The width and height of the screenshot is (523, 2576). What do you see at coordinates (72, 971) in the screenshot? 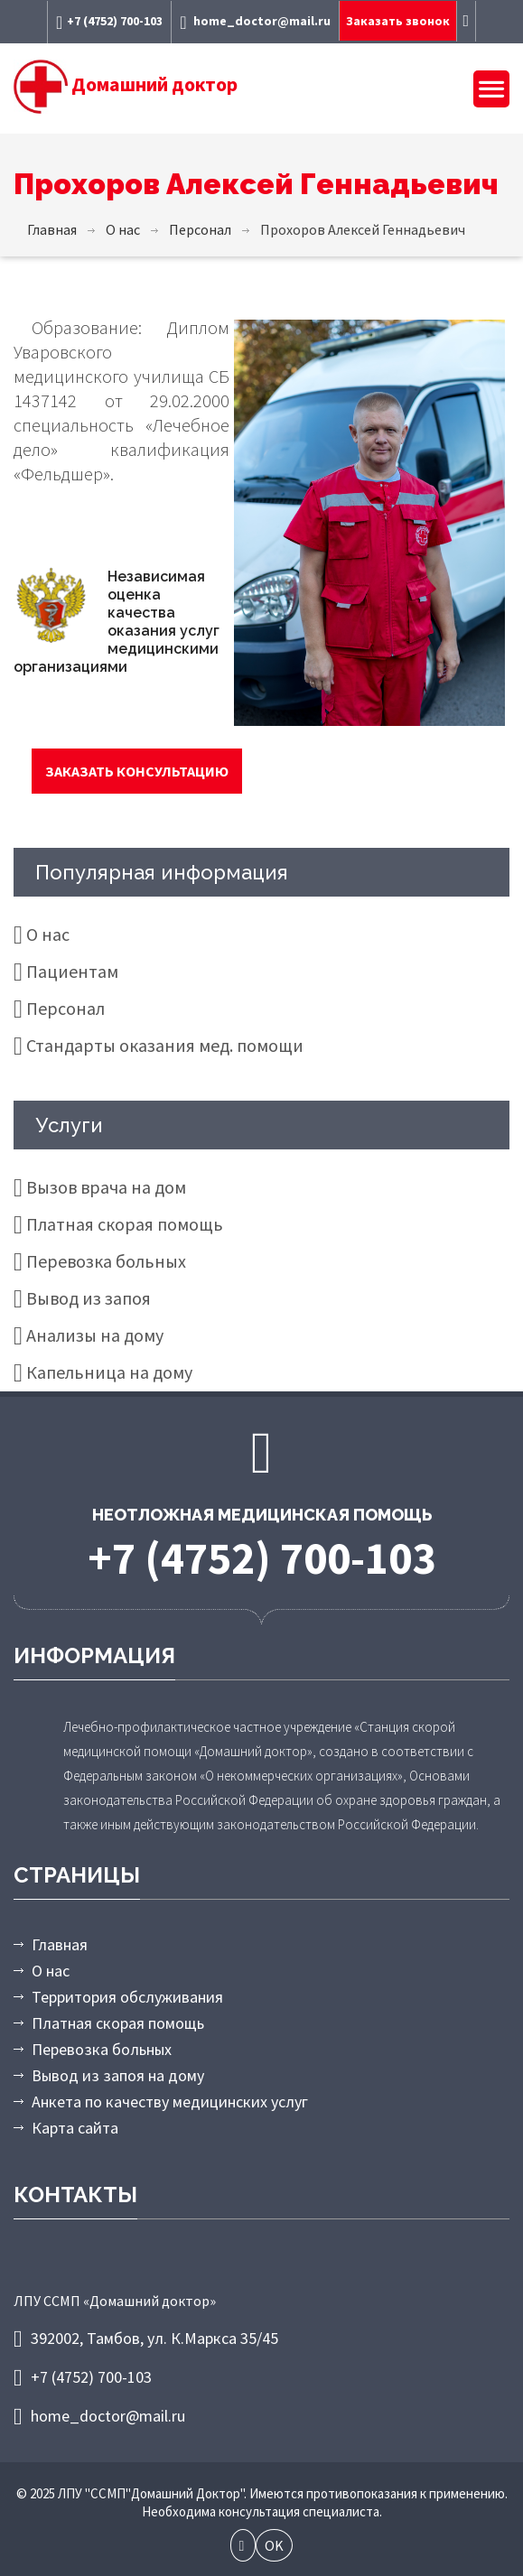
I see `Пациентам` at bounding box center [72, 971].